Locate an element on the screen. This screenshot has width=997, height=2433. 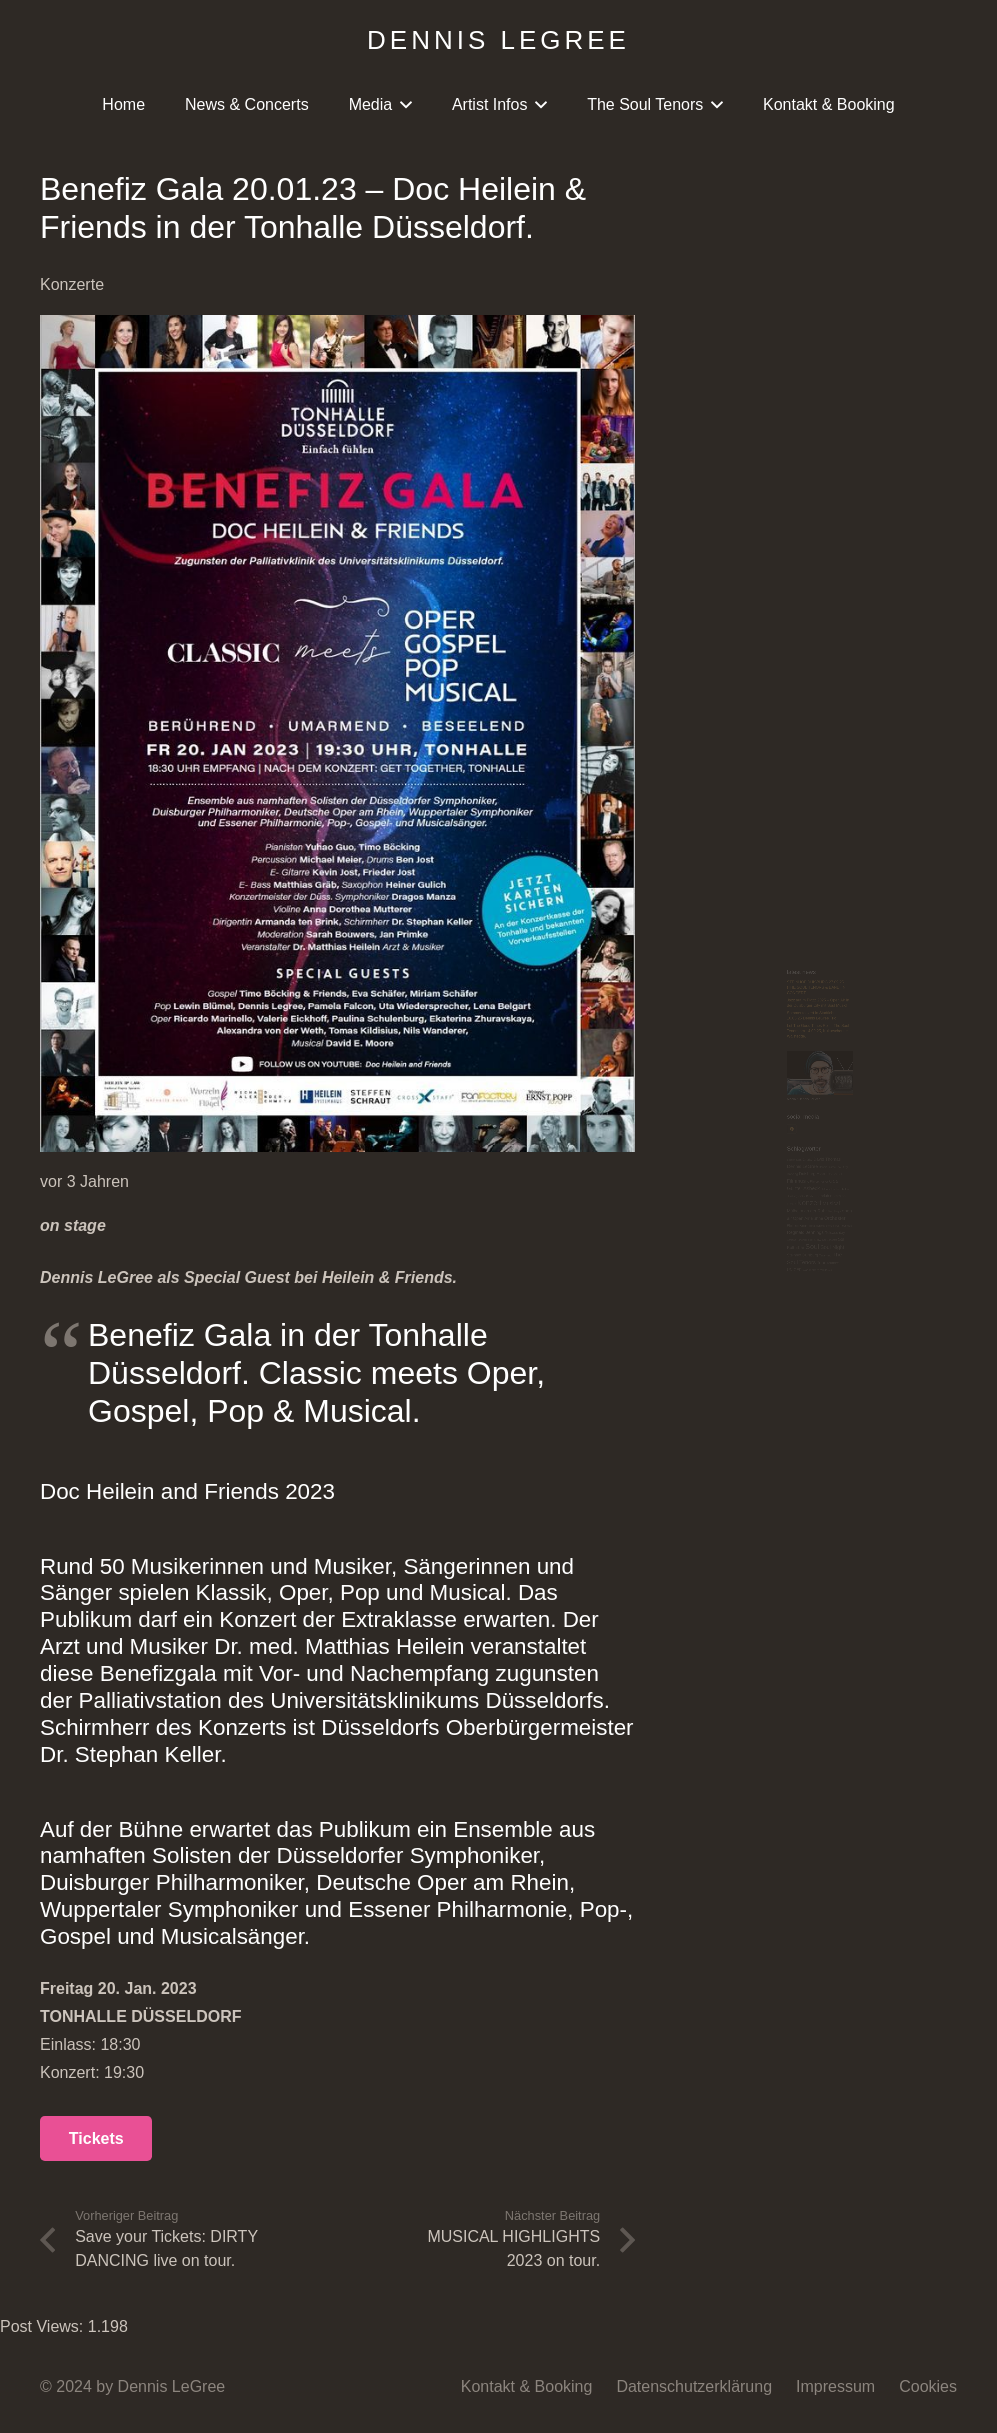
Popmusik [Popmusik (2 Einträge)] is located at coordinates (929, 1238).